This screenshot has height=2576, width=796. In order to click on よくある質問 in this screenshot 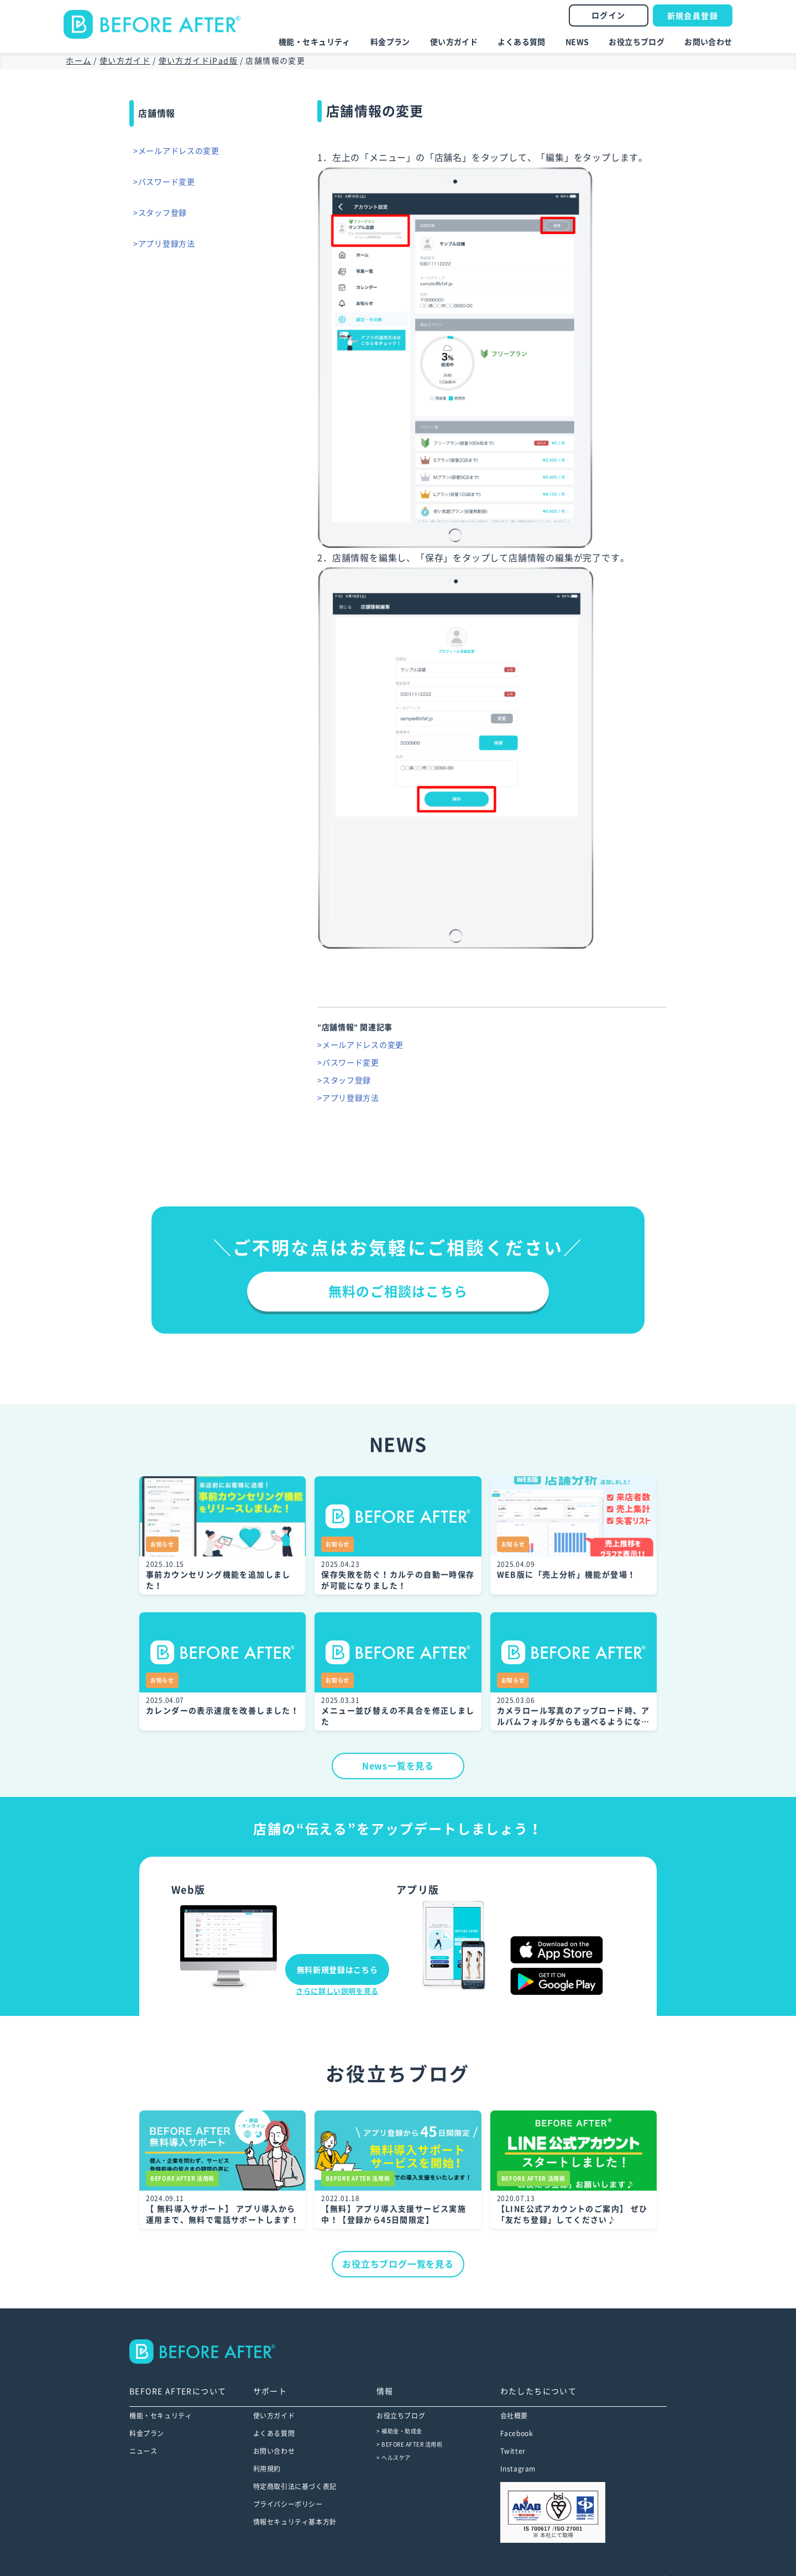, I will do `click(522, 42)`.